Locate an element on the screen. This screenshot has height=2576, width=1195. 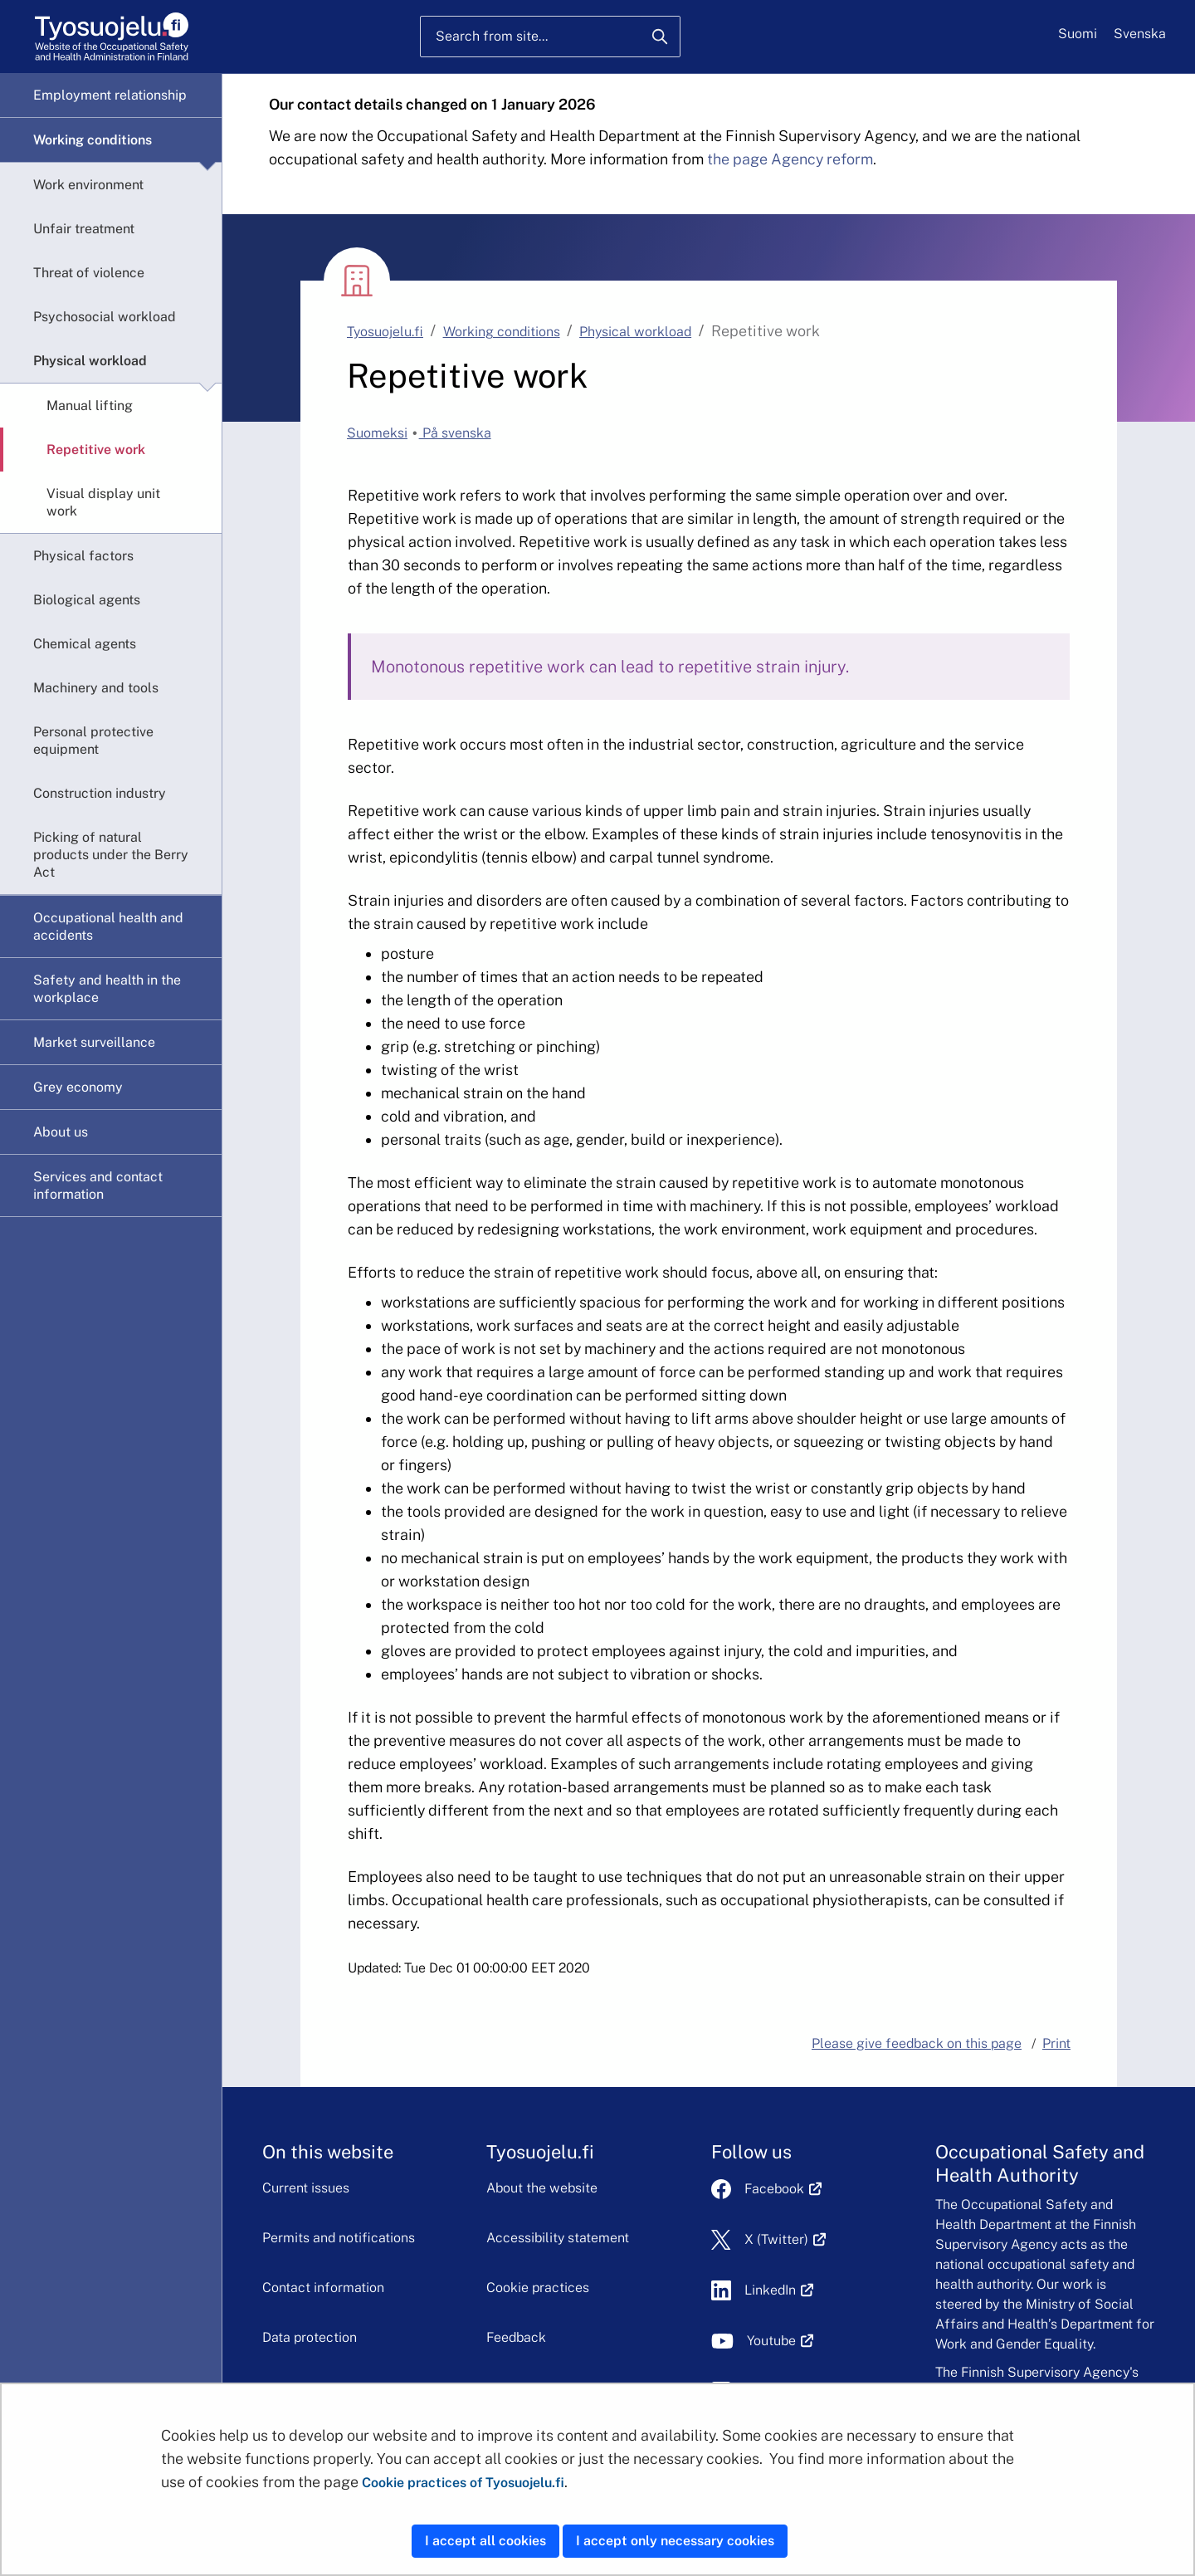
Please give feedback on this page [button] is located at coordinates (917, 2043).